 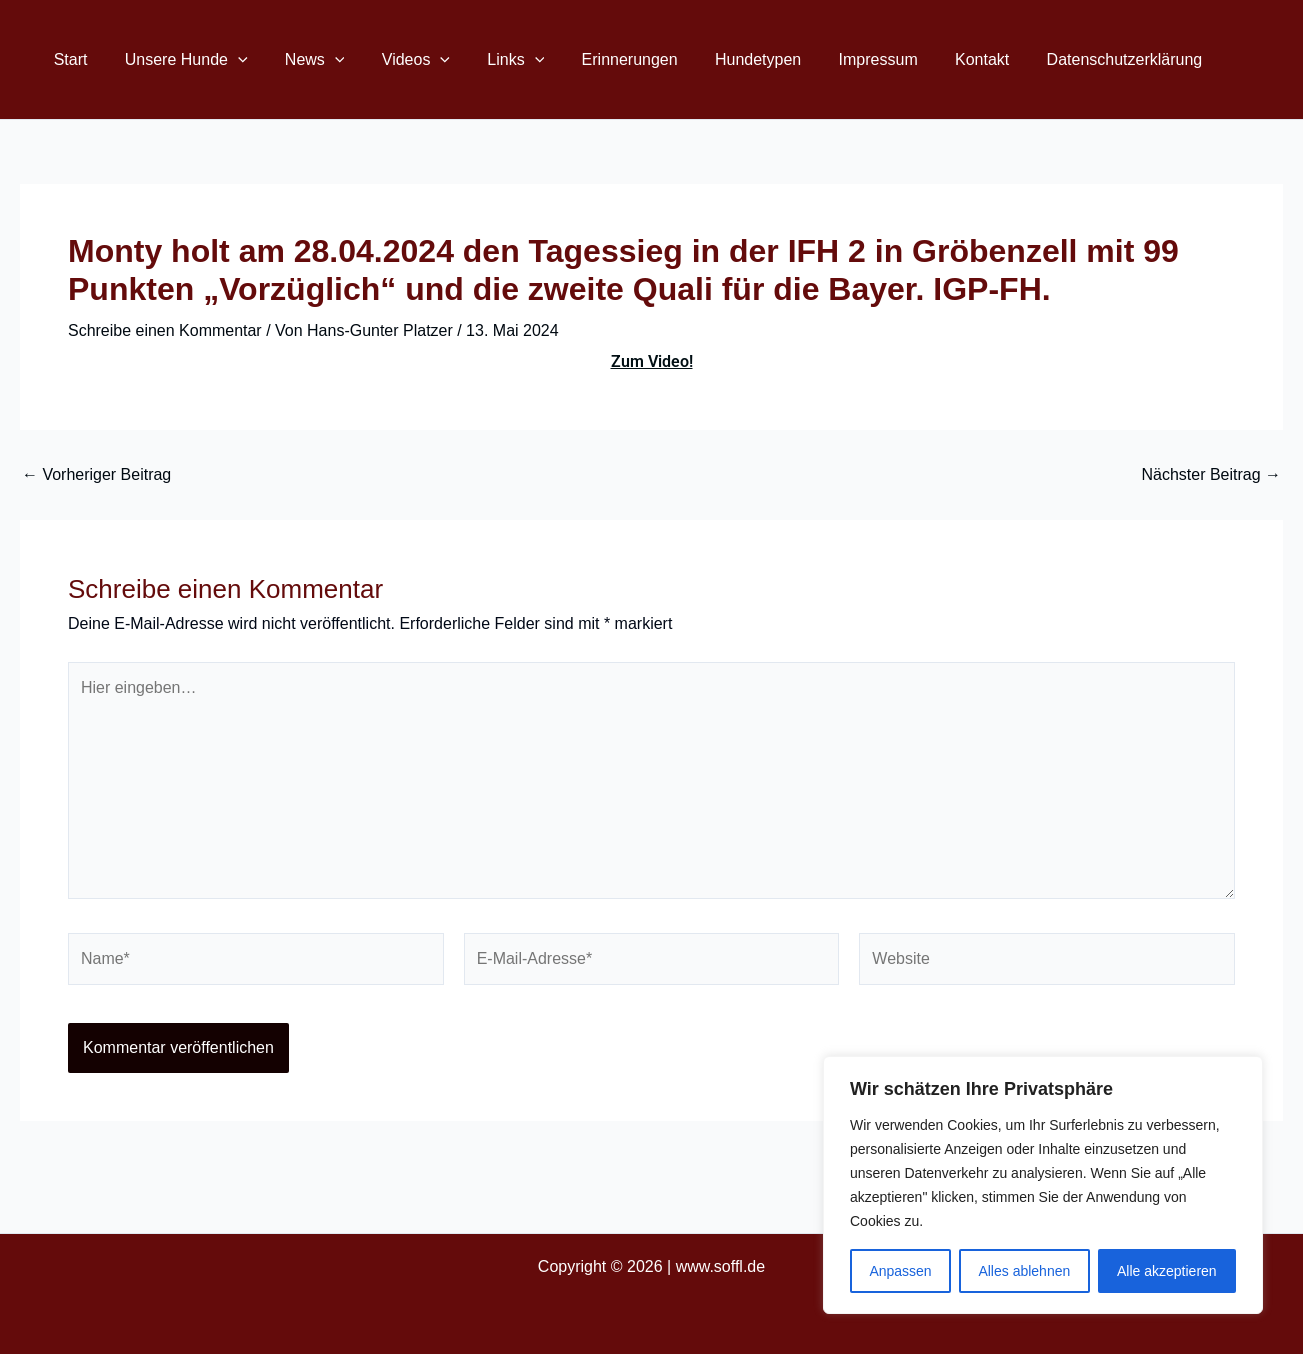 I want to click on [button], so click(x=230, y=59).